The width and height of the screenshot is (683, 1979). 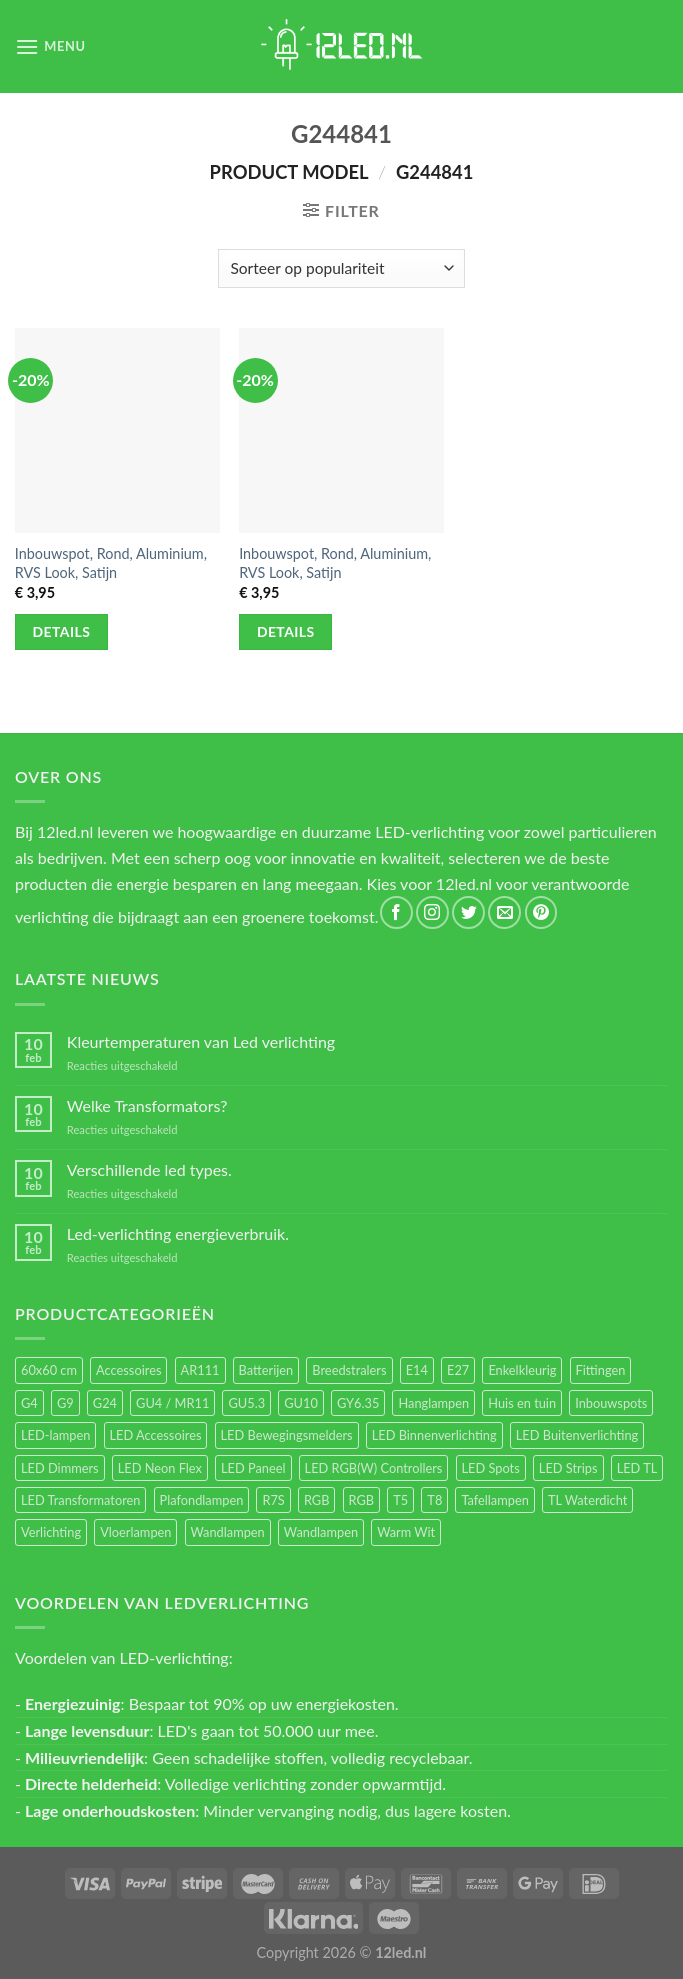 I want to click on LED Transformatoren [LED Transformatoren (40 items)], so click(x=80, y=1500).